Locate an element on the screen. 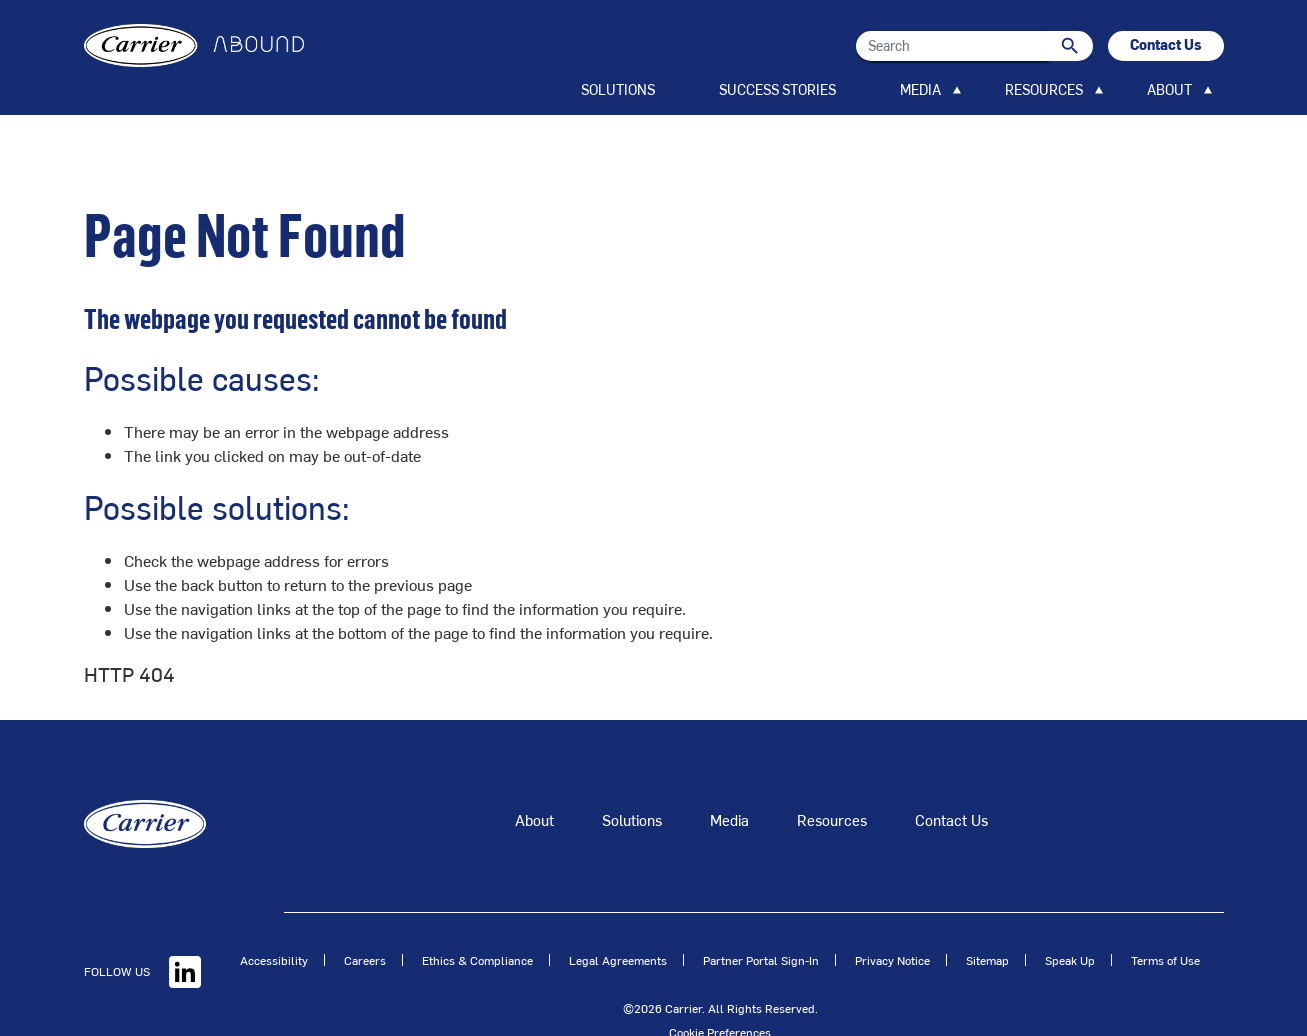  Contact Us [Talk to an Expert] is located at coordinates (951, 779).